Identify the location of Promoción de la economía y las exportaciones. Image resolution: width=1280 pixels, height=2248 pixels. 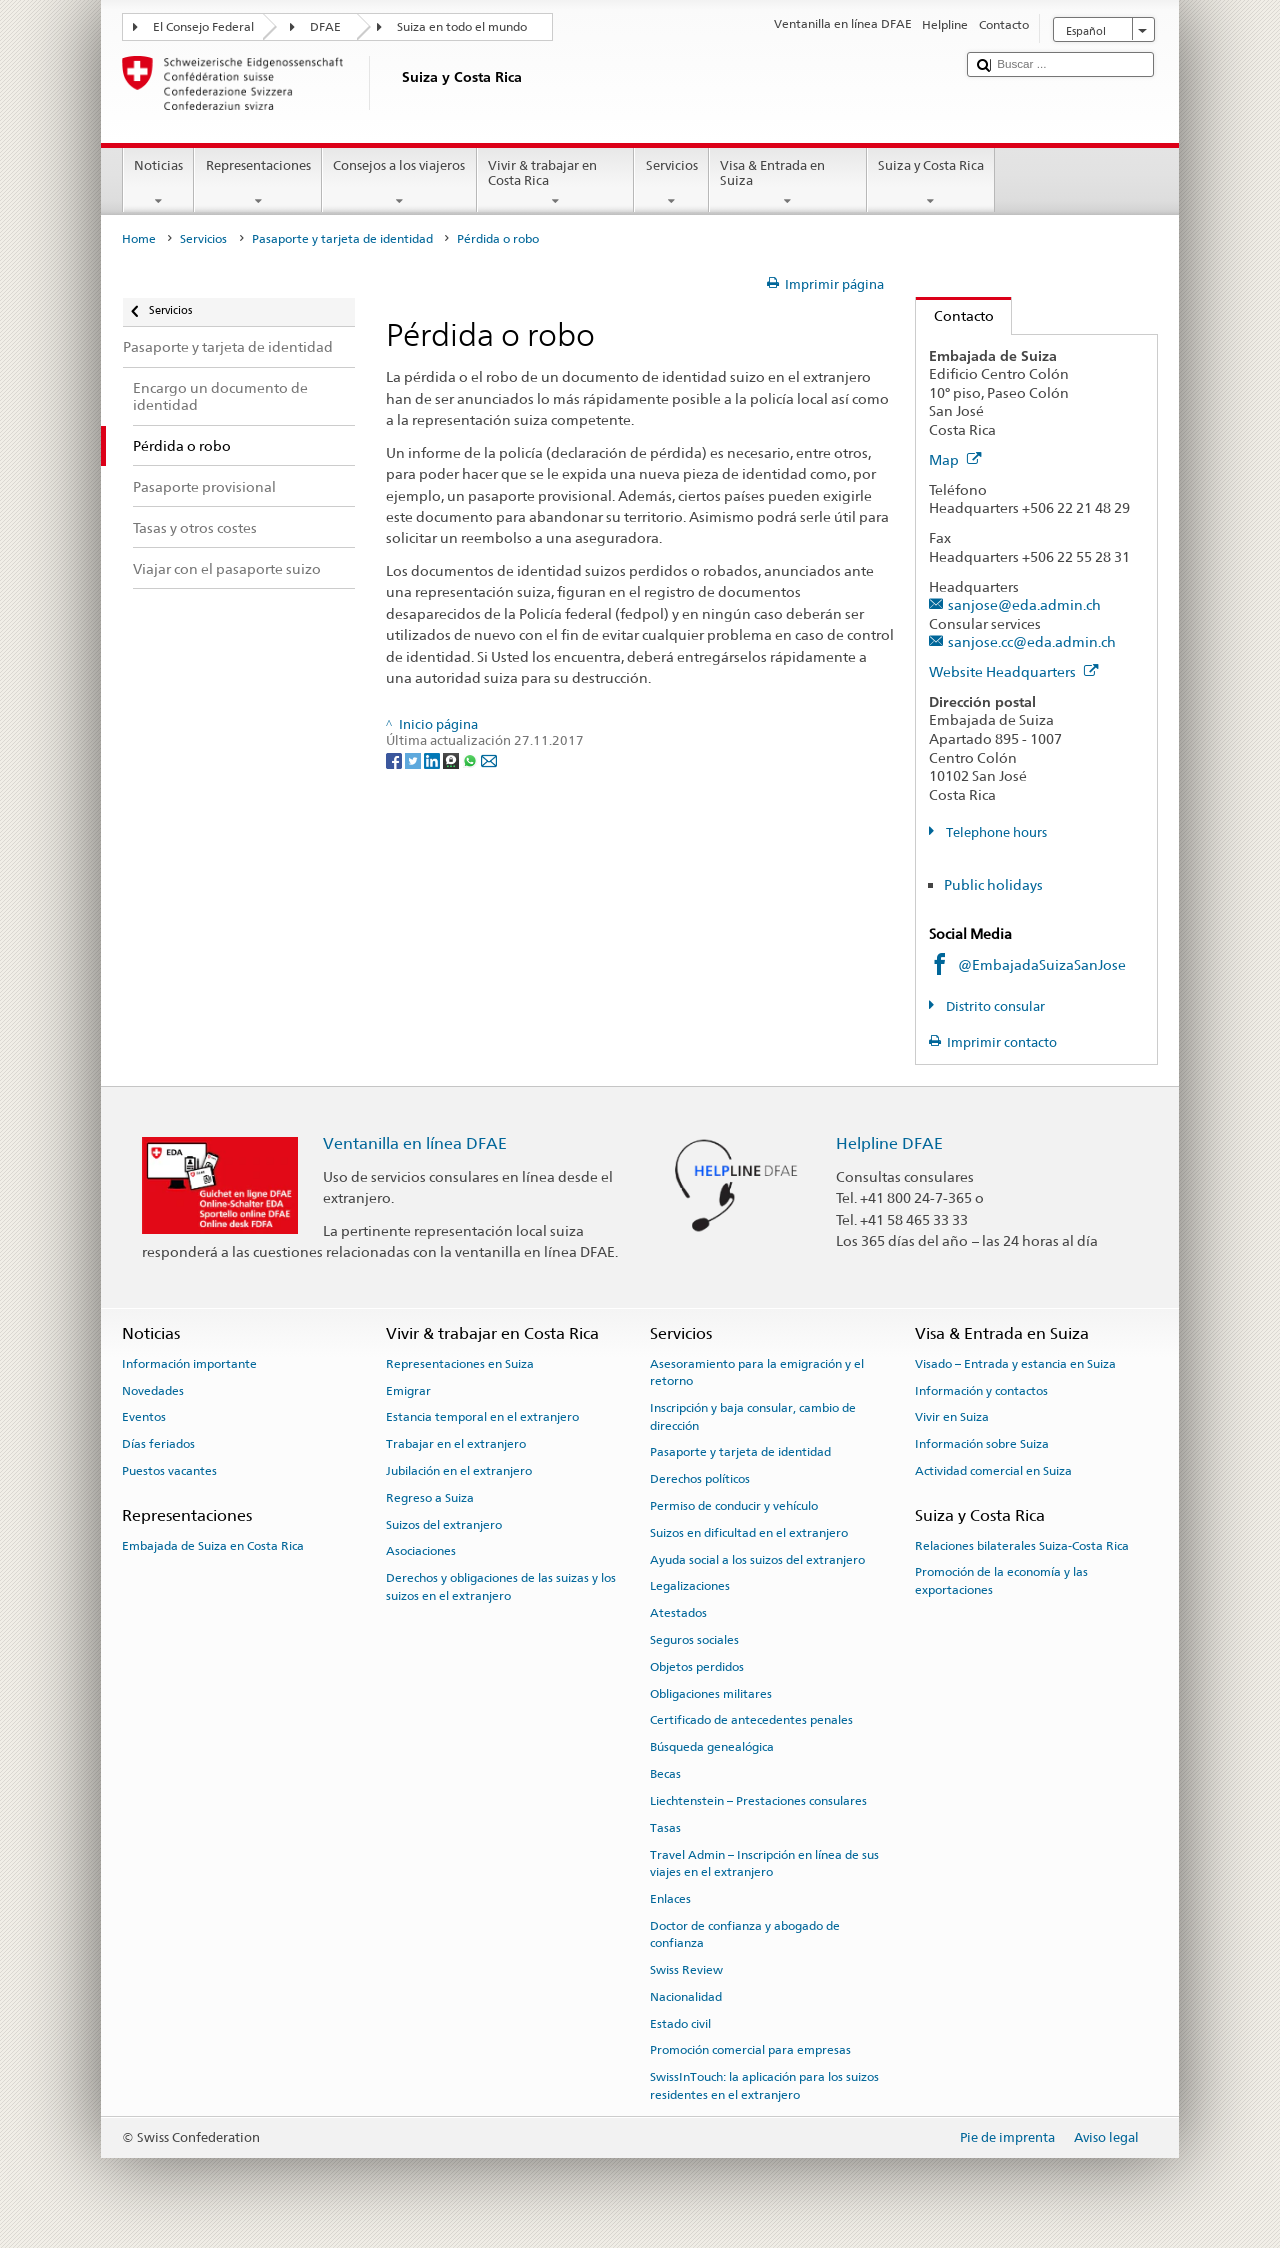
(1001, 1580).